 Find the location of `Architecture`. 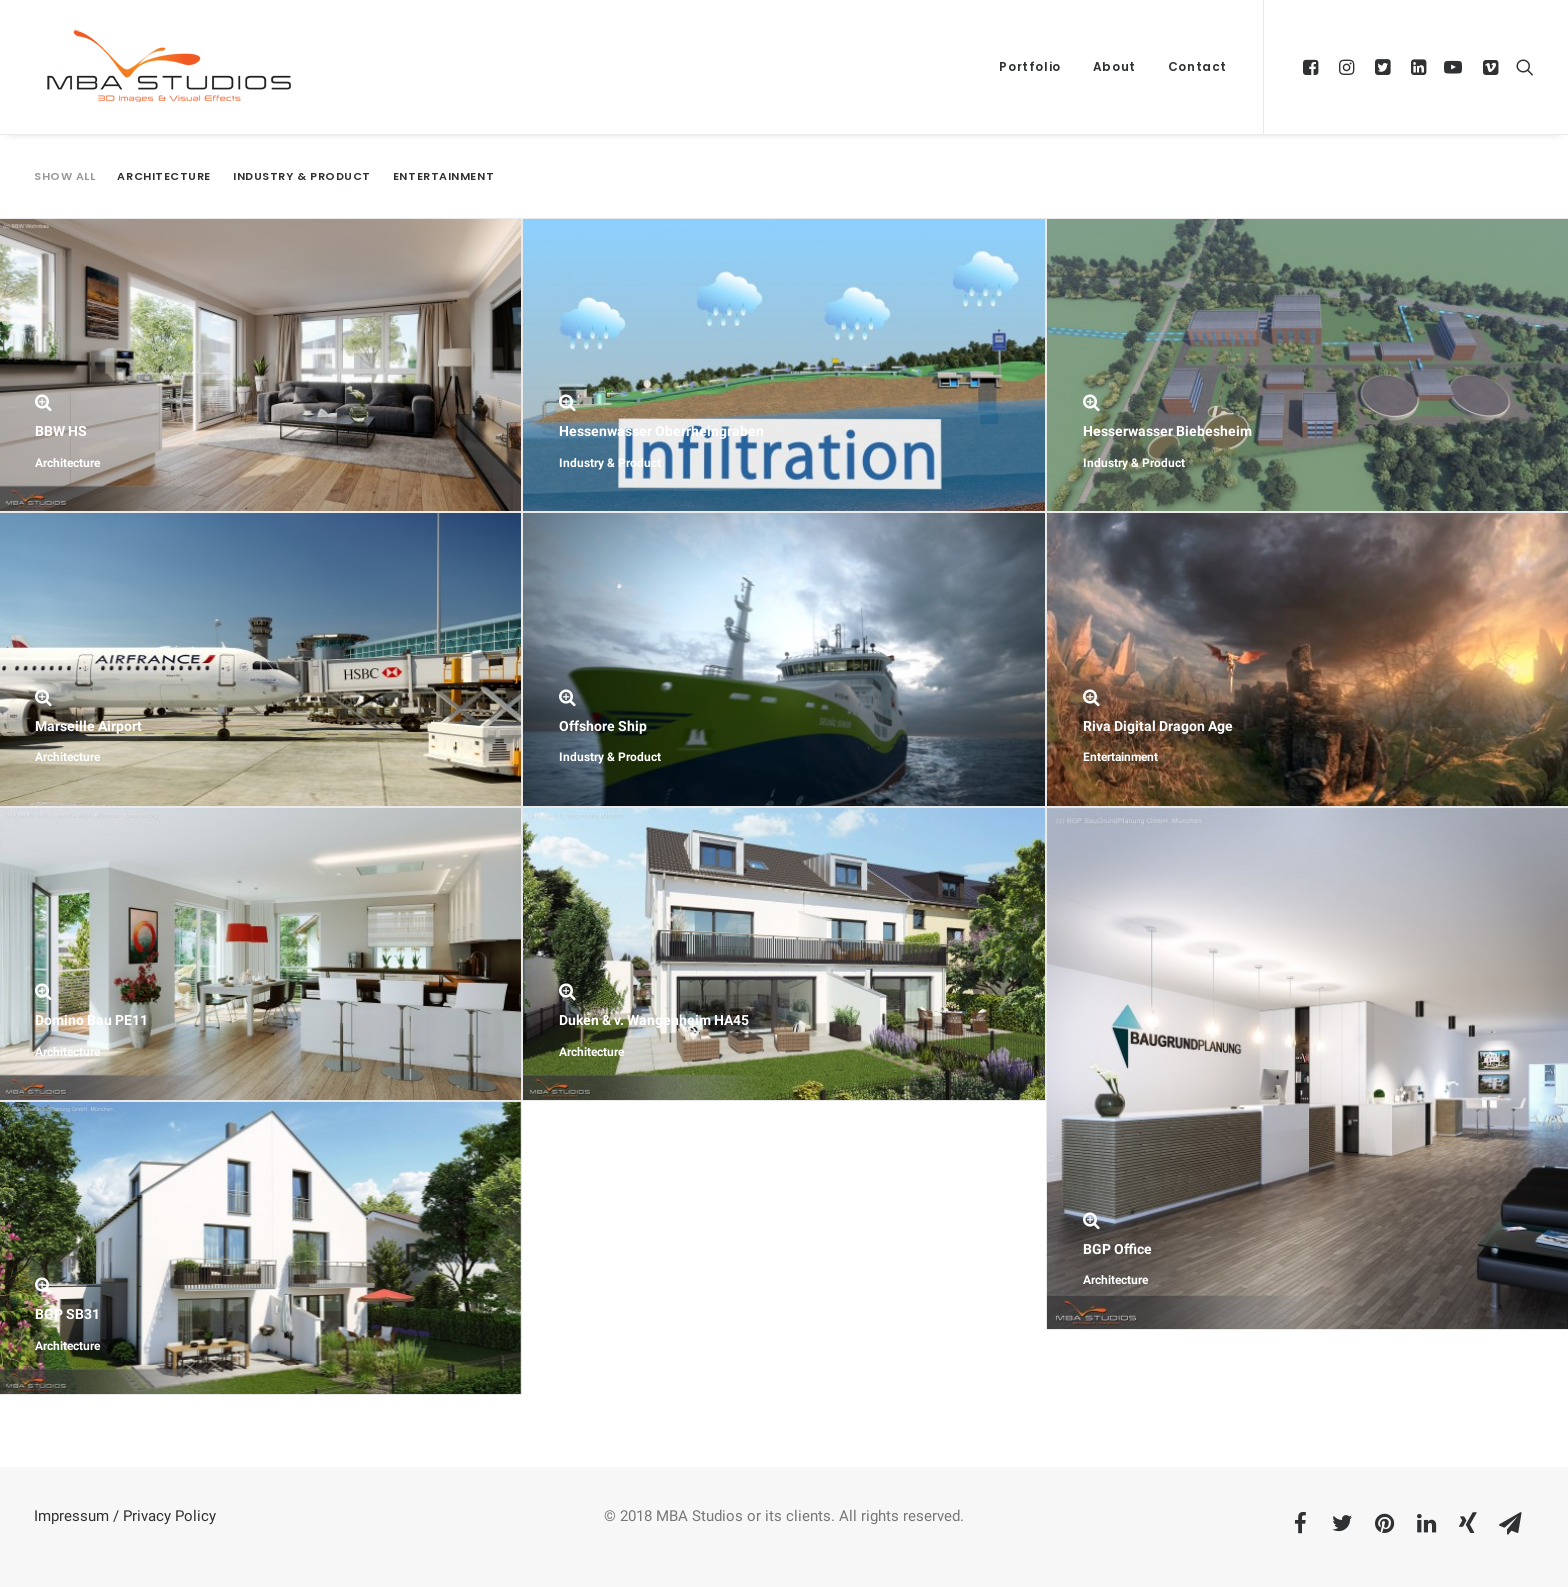

Architecture is located at coordinates (164, 176).